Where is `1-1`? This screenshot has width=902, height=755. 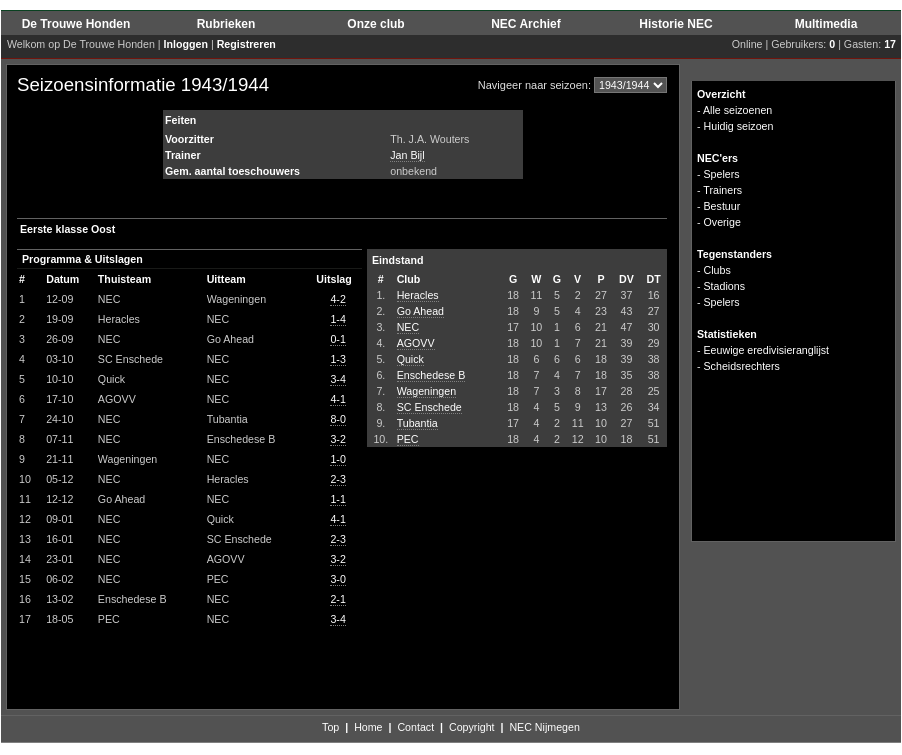 1-1 is located at coordinates (337, 499).